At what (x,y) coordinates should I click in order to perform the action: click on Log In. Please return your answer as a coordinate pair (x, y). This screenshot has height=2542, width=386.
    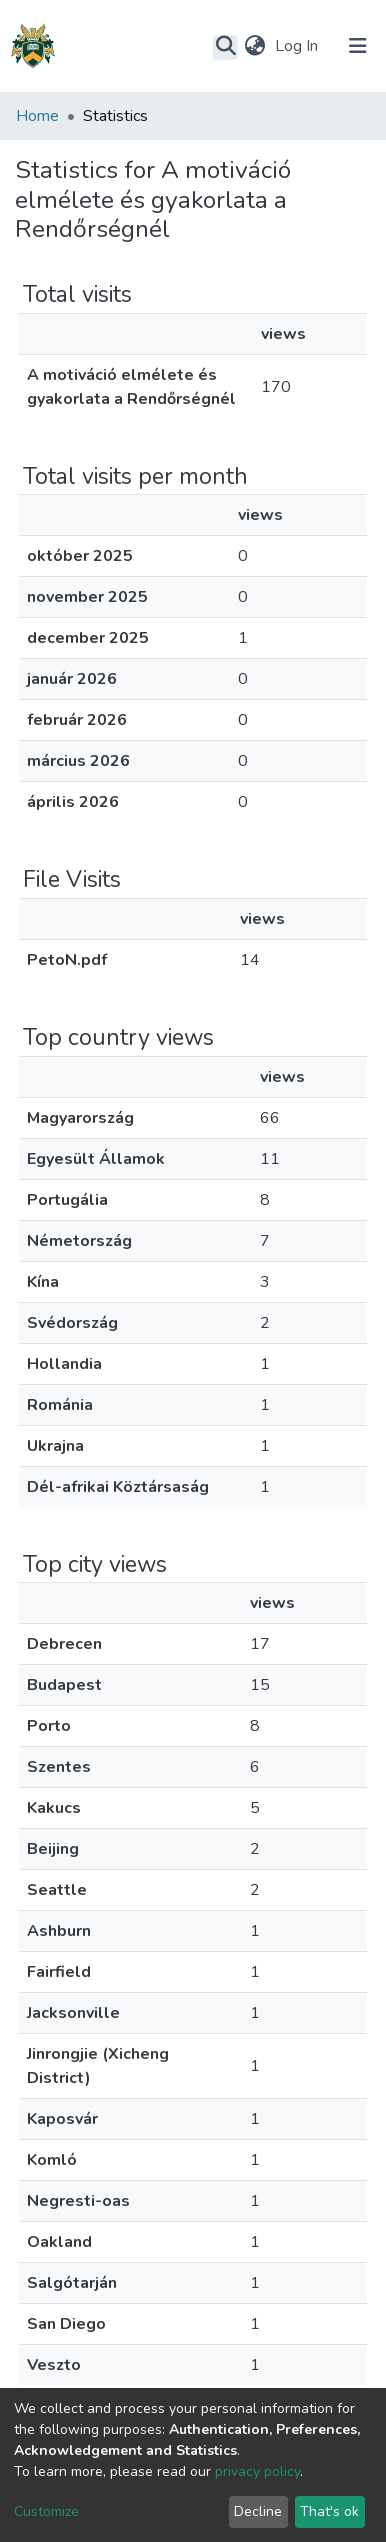
    Looking at the image, I should click on (298, 46).